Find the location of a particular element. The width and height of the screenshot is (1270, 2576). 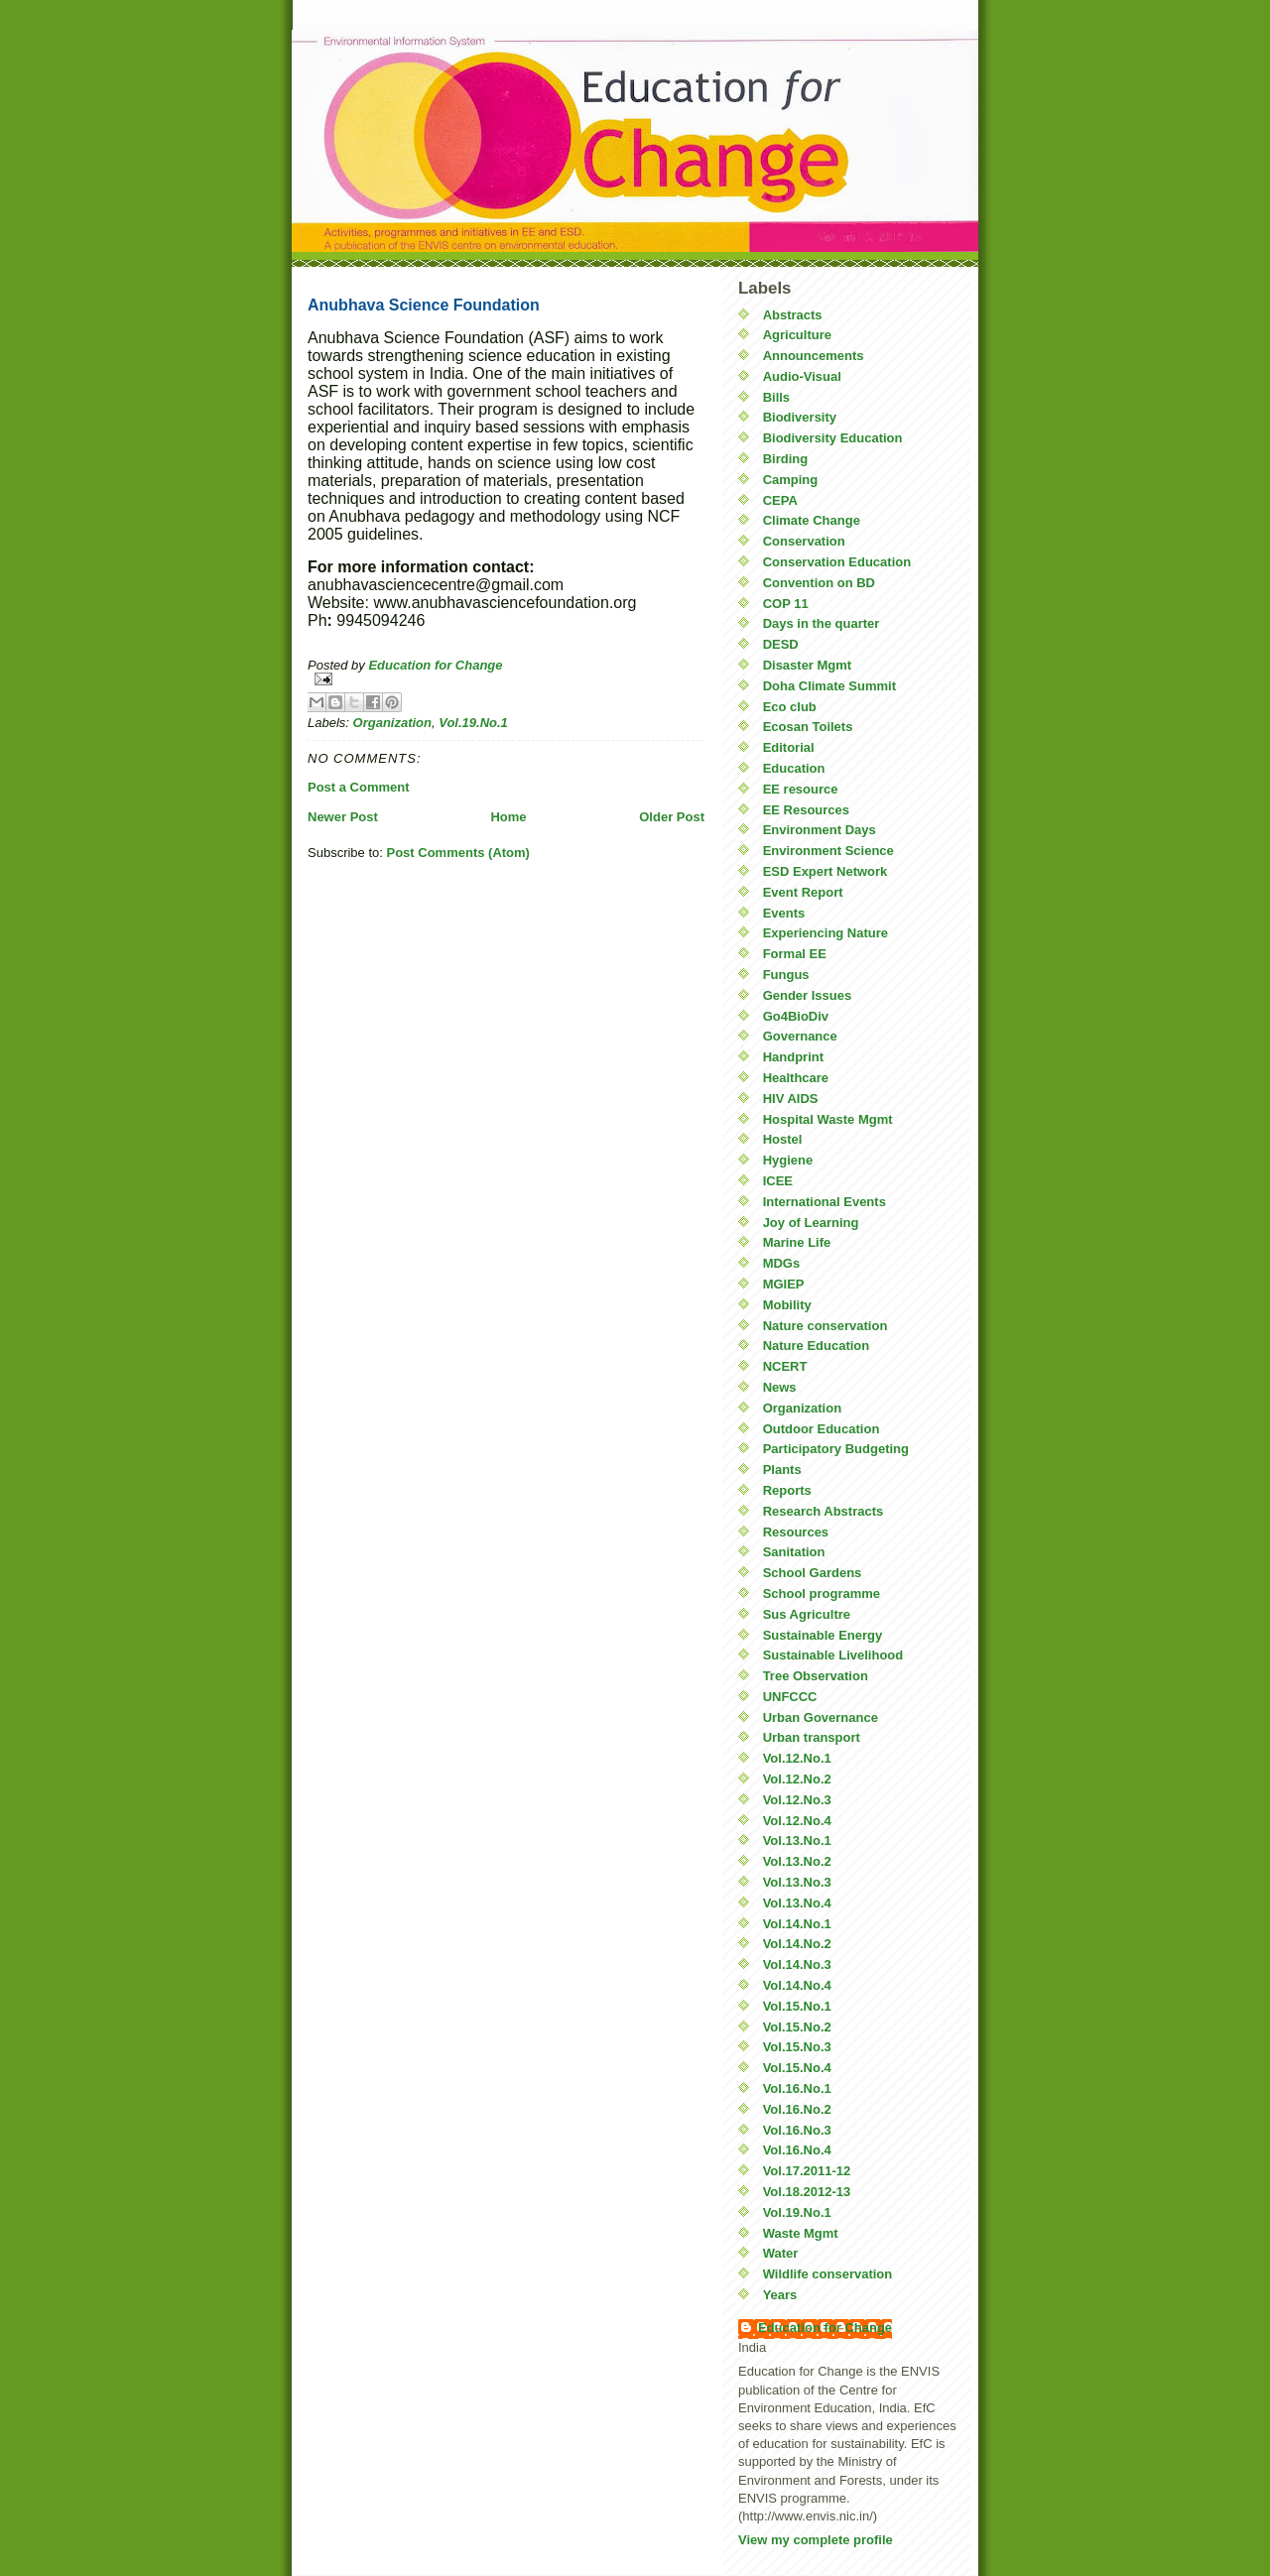

Vol.14.No.1 is located at coordinates (797, 1923).